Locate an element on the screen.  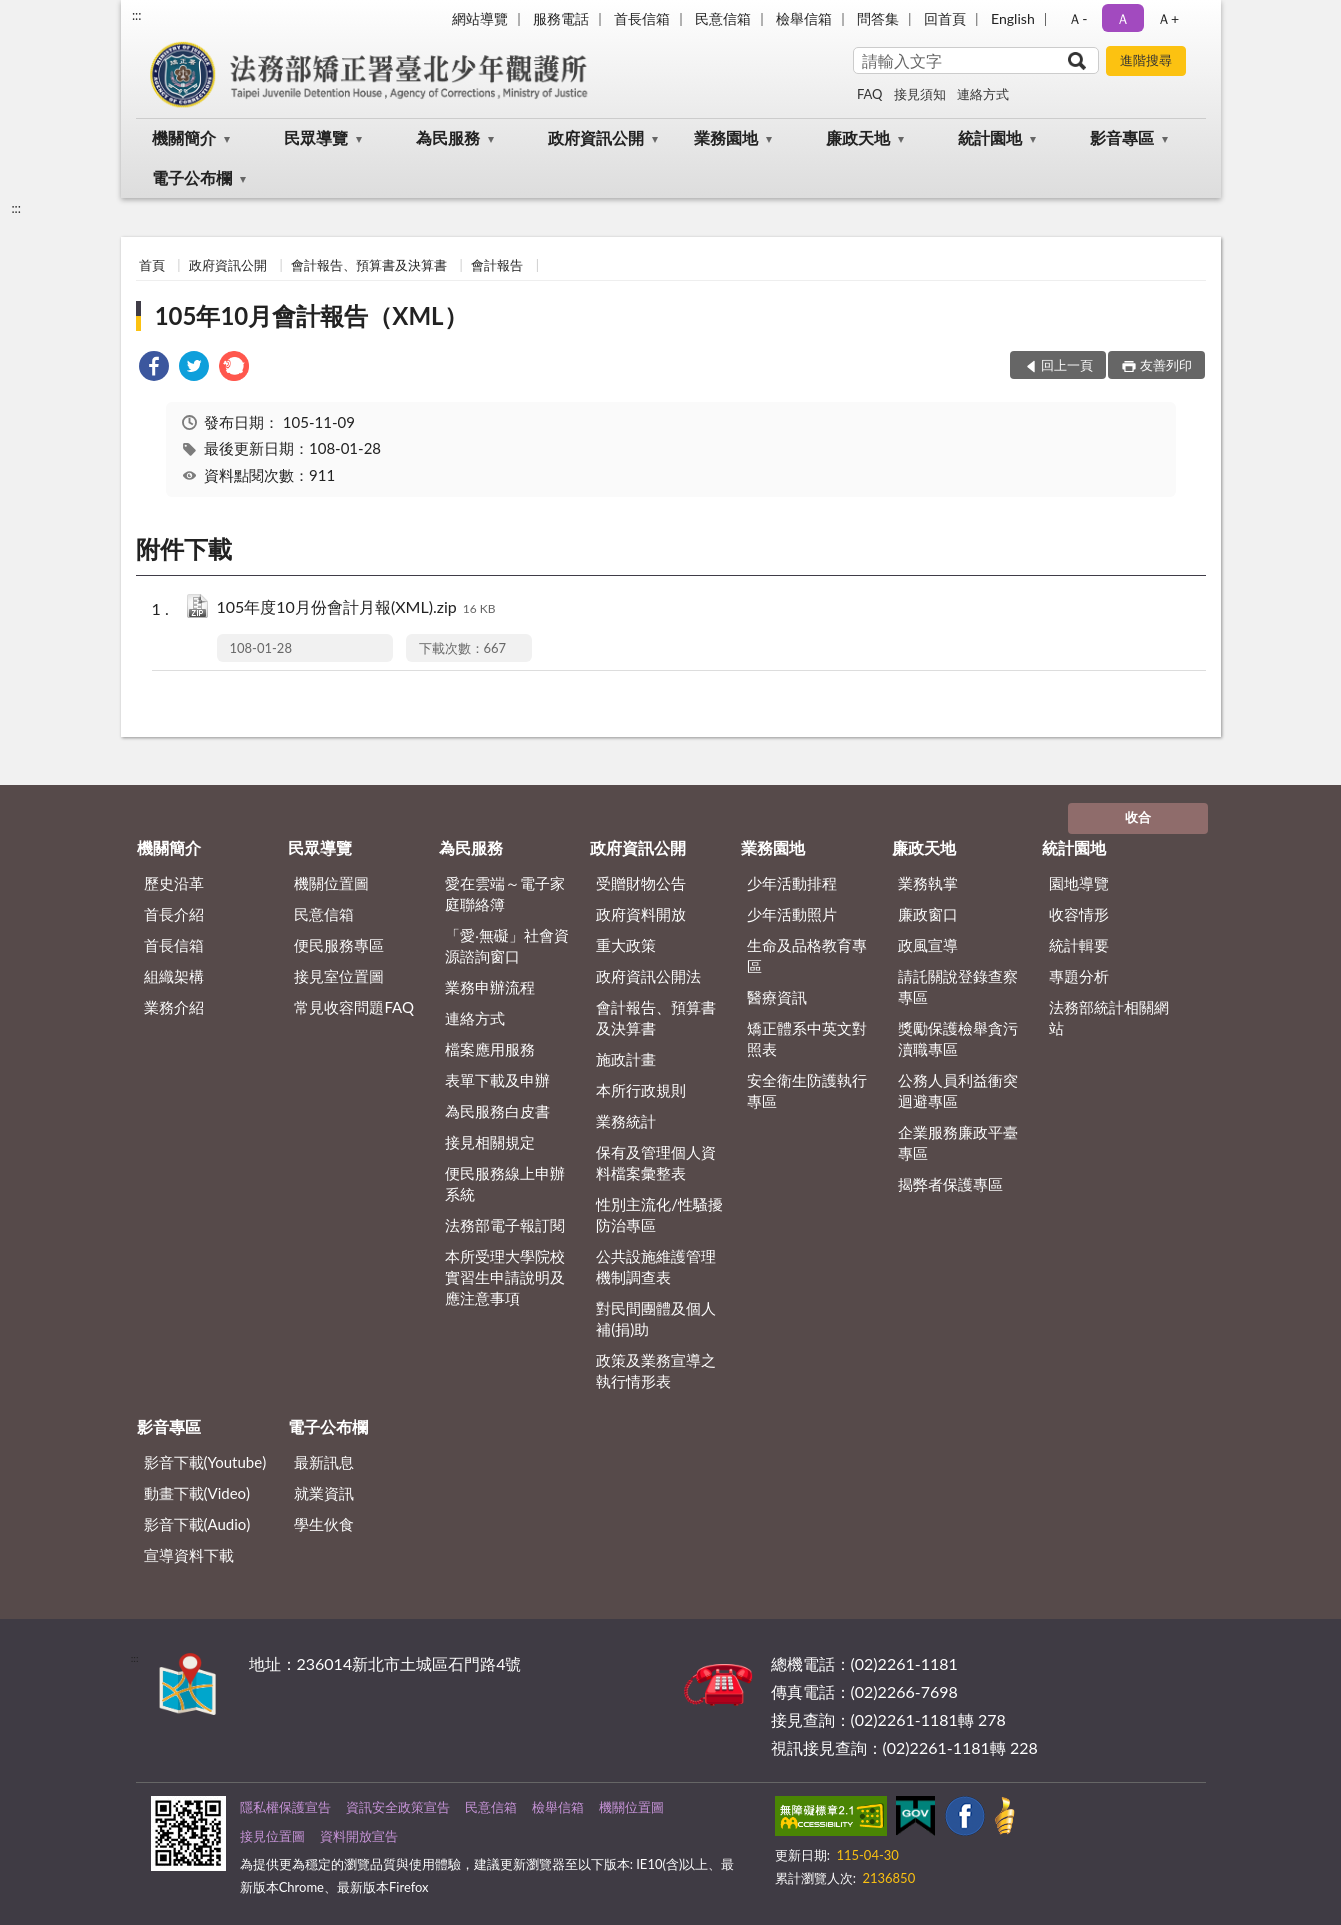
業務介紹 is located at coordinates (174, 1007).